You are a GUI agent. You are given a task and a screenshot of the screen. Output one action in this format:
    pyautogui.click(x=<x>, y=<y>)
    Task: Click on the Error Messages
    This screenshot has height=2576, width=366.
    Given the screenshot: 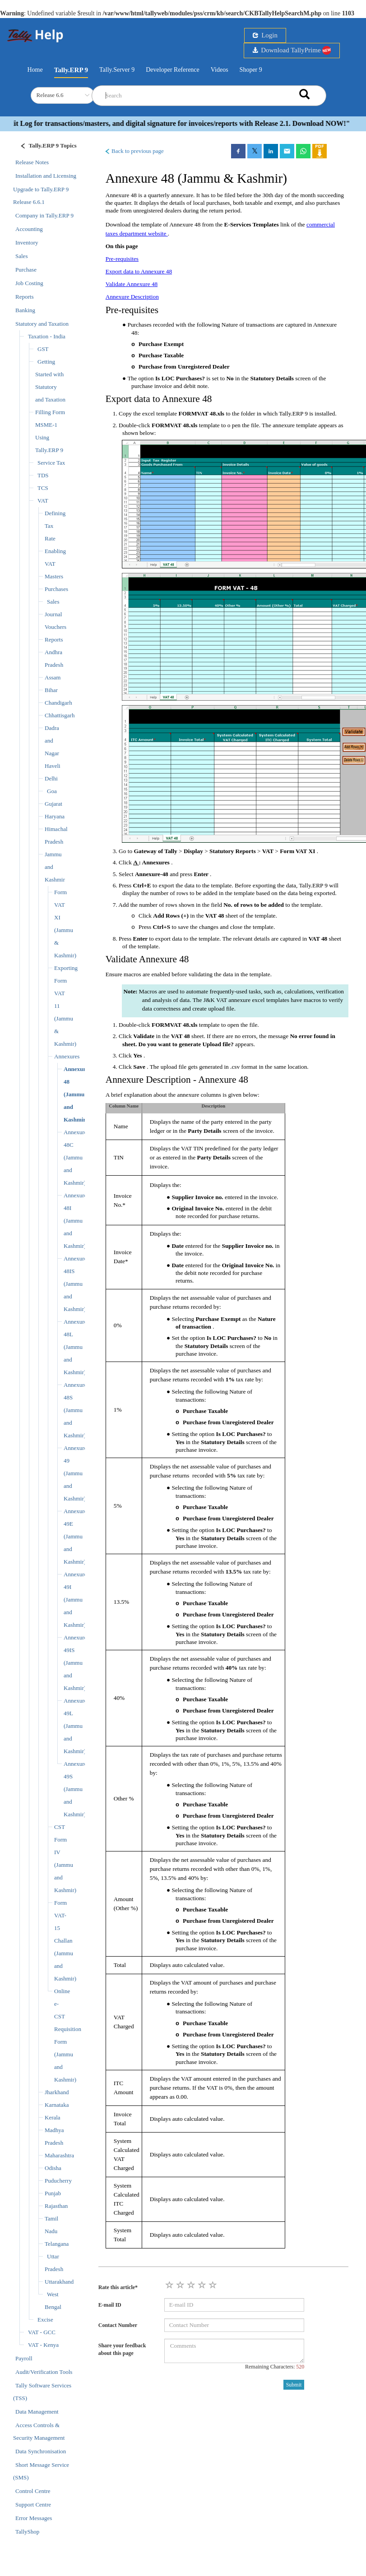 What is the action you would take?
    pyautogui.click(x=33, y=2518)
    